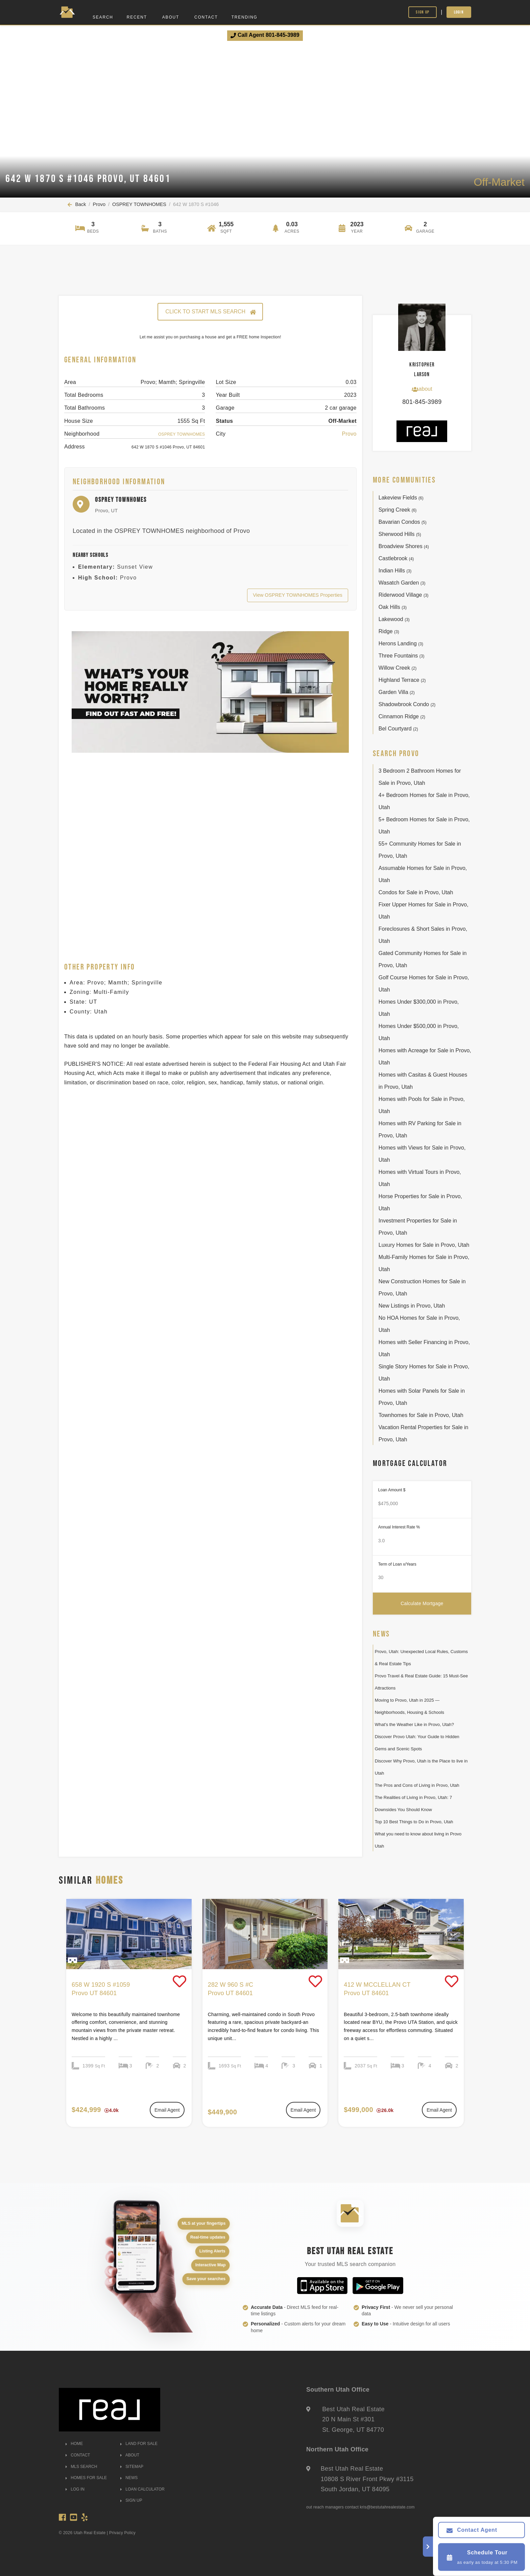 The width and height of the screenshot is (530, 2576). What do you see at coordinates (397, 668) in the screenshot?
I see `Willow Creek` at bounding box center [397, 668].